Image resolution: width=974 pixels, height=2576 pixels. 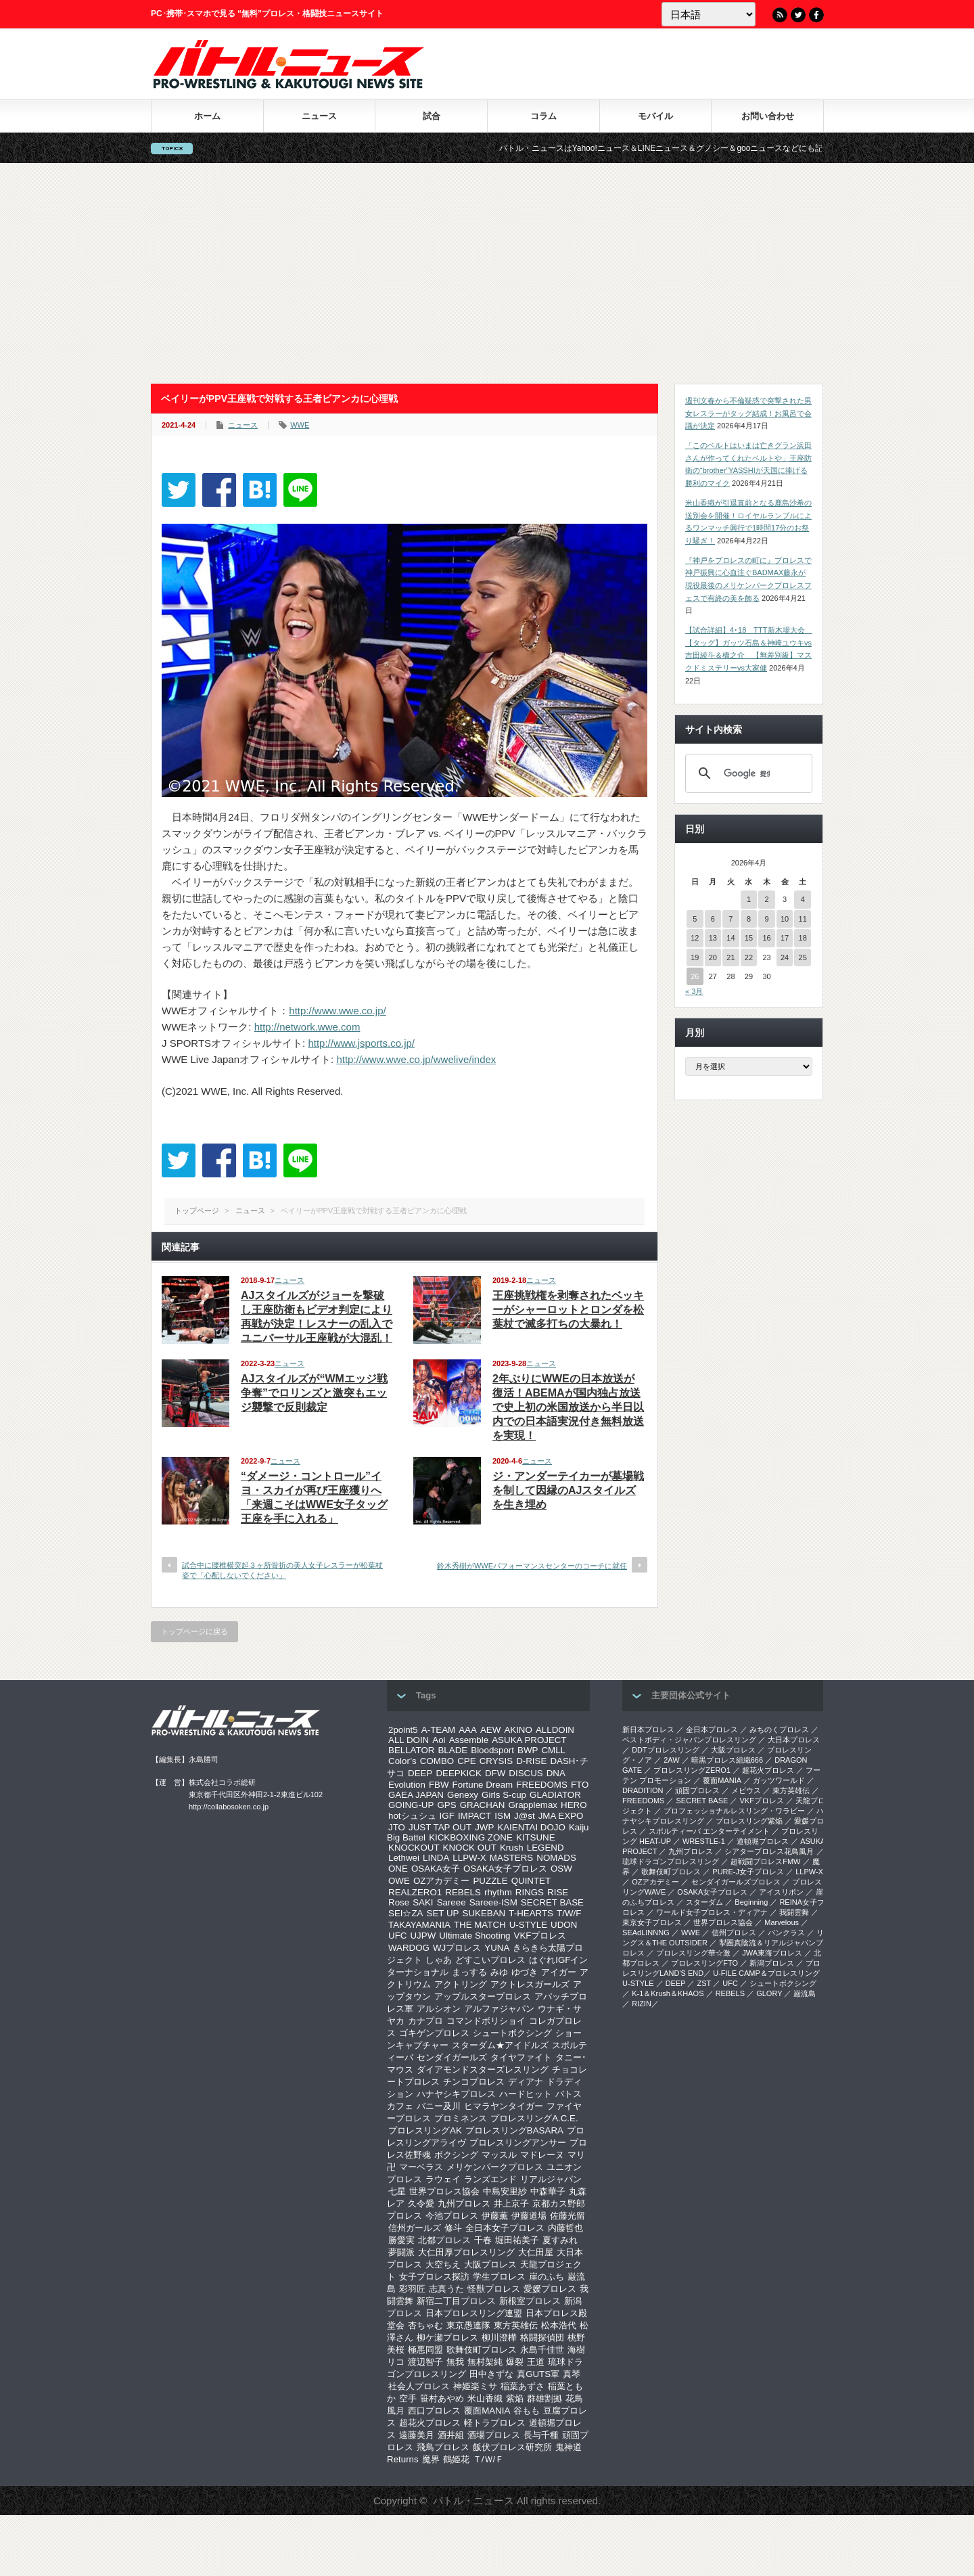 What do you see at coordinates (458, 1773) in the screenshot?
I see `DEEPKICK` at bounding box center [458, 1773].